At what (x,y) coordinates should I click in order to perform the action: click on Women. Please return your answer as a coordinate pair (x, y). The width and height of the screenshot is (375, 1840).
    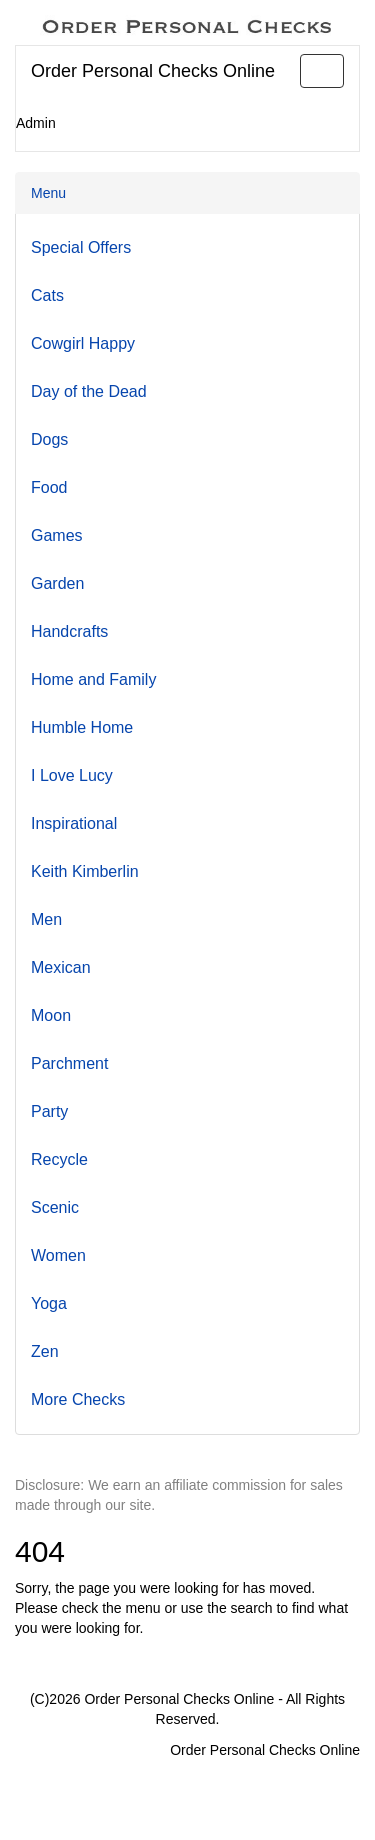
    Looking at the image, I should click on (58, 1255).